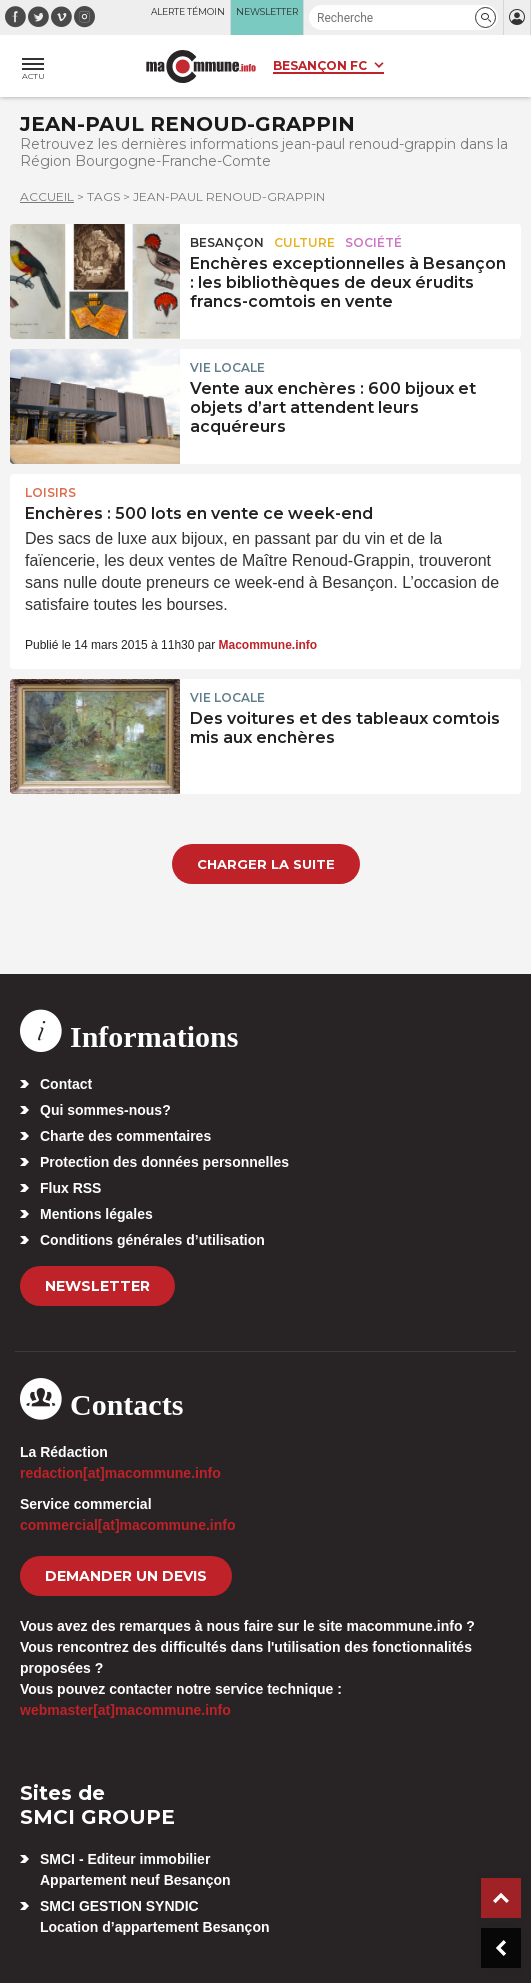 This screenshot has width=531, height=1983. Describe the element at coordinates (125, 1710) in the screenshot. I see `webmaster[at]macommune.info` at that location.